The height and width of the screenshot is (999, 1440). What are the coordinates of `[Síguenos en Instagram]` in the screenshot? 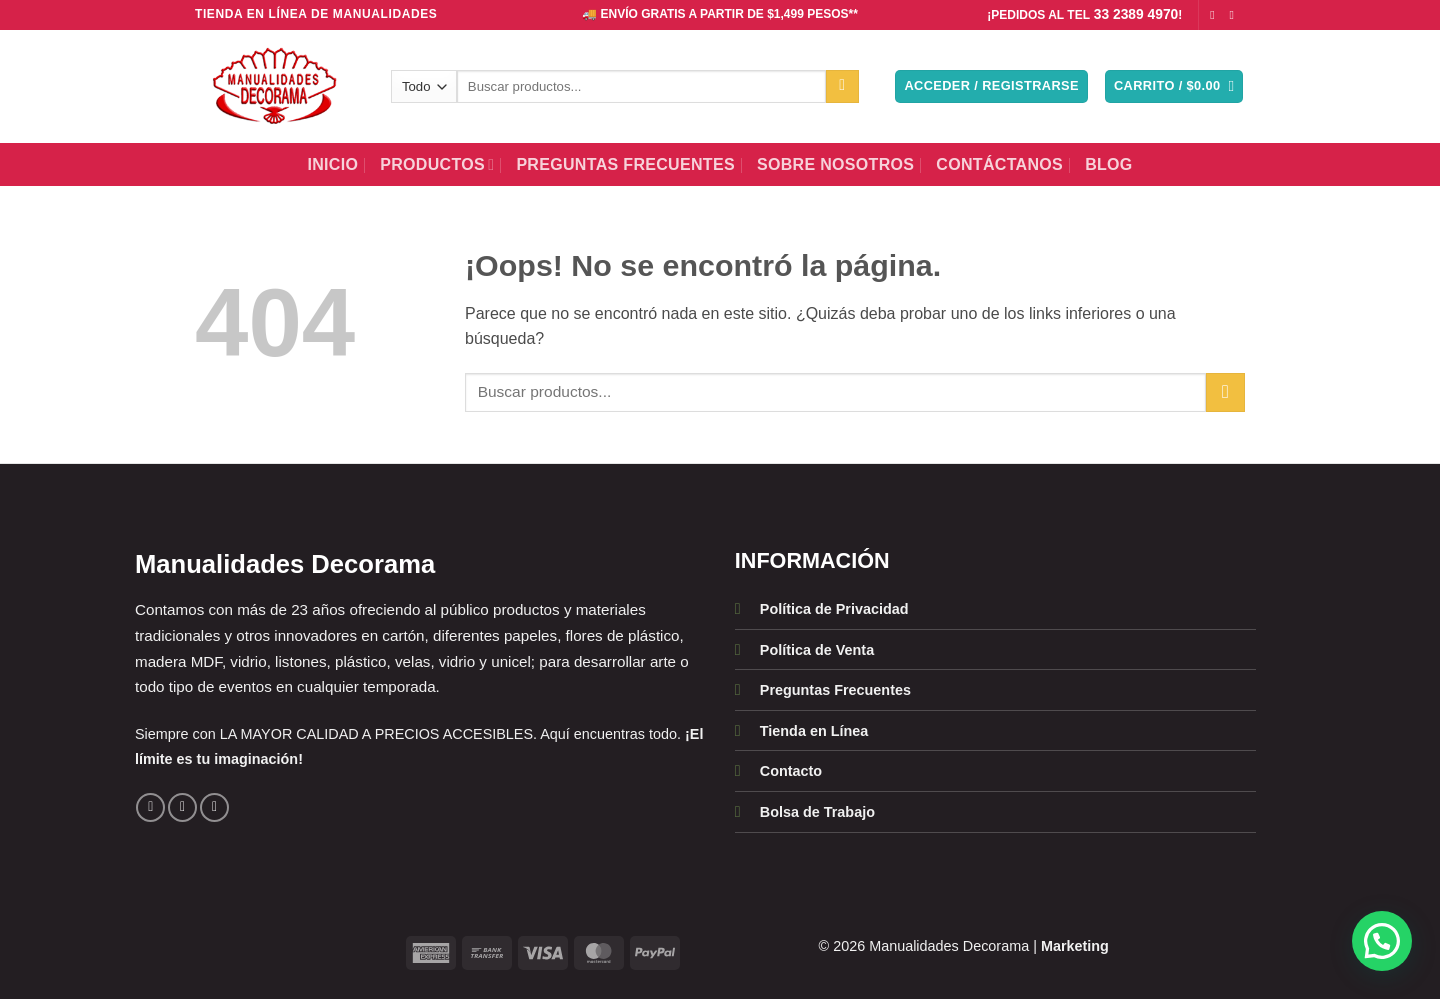 It's located at (1235, 15).